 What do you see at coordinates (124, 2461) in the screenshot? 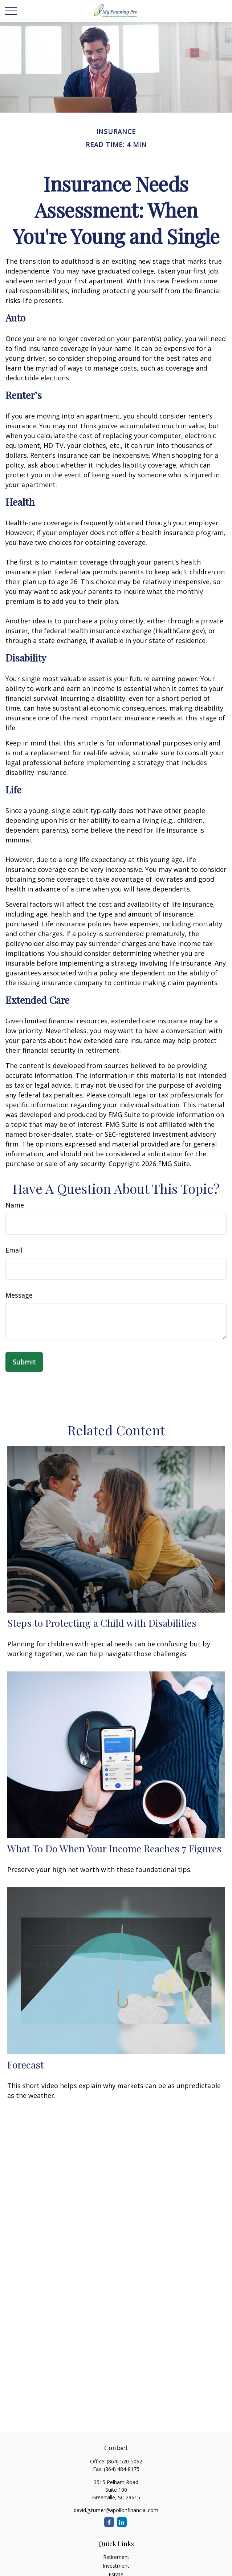
I see `(864) 520-5062` at bounding box center [124, 2461].